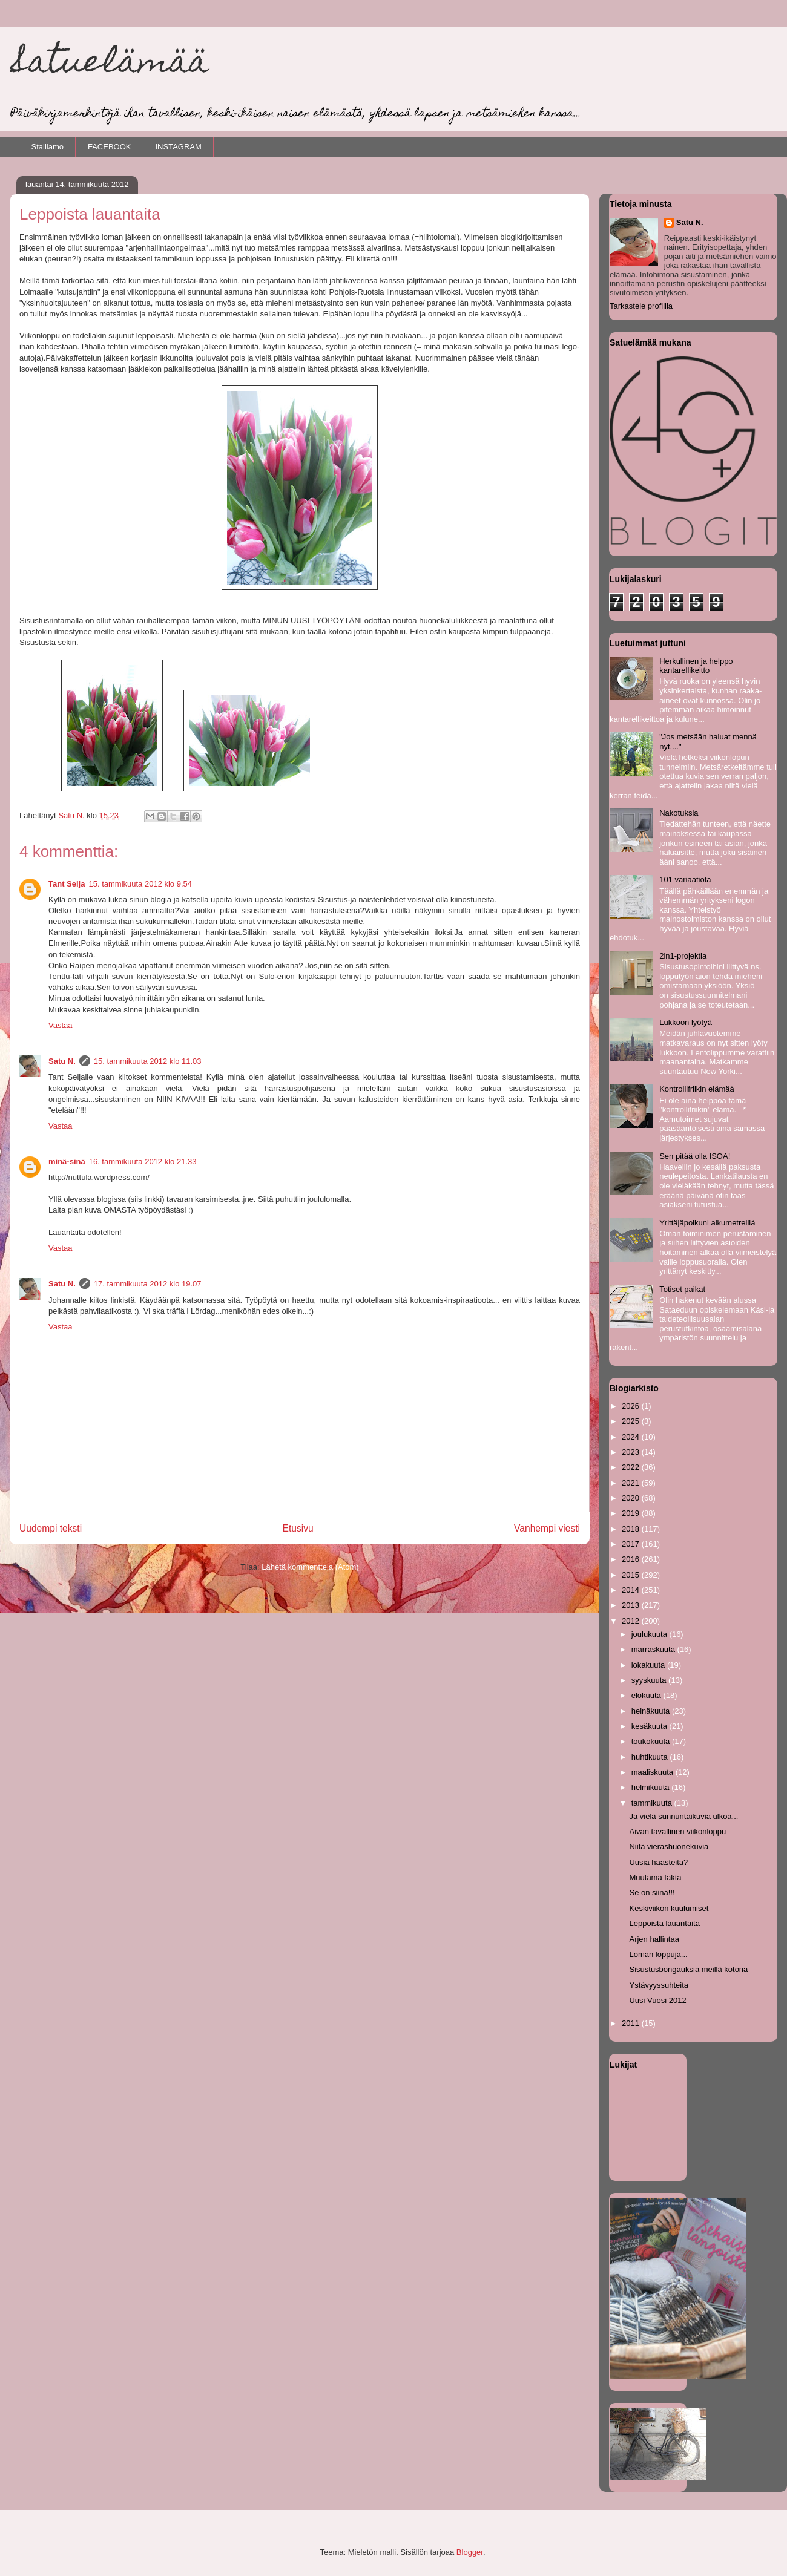 The image size is (787, 2576). I want to click on Keskiviikon kuulumiset, so click(668, 1908).